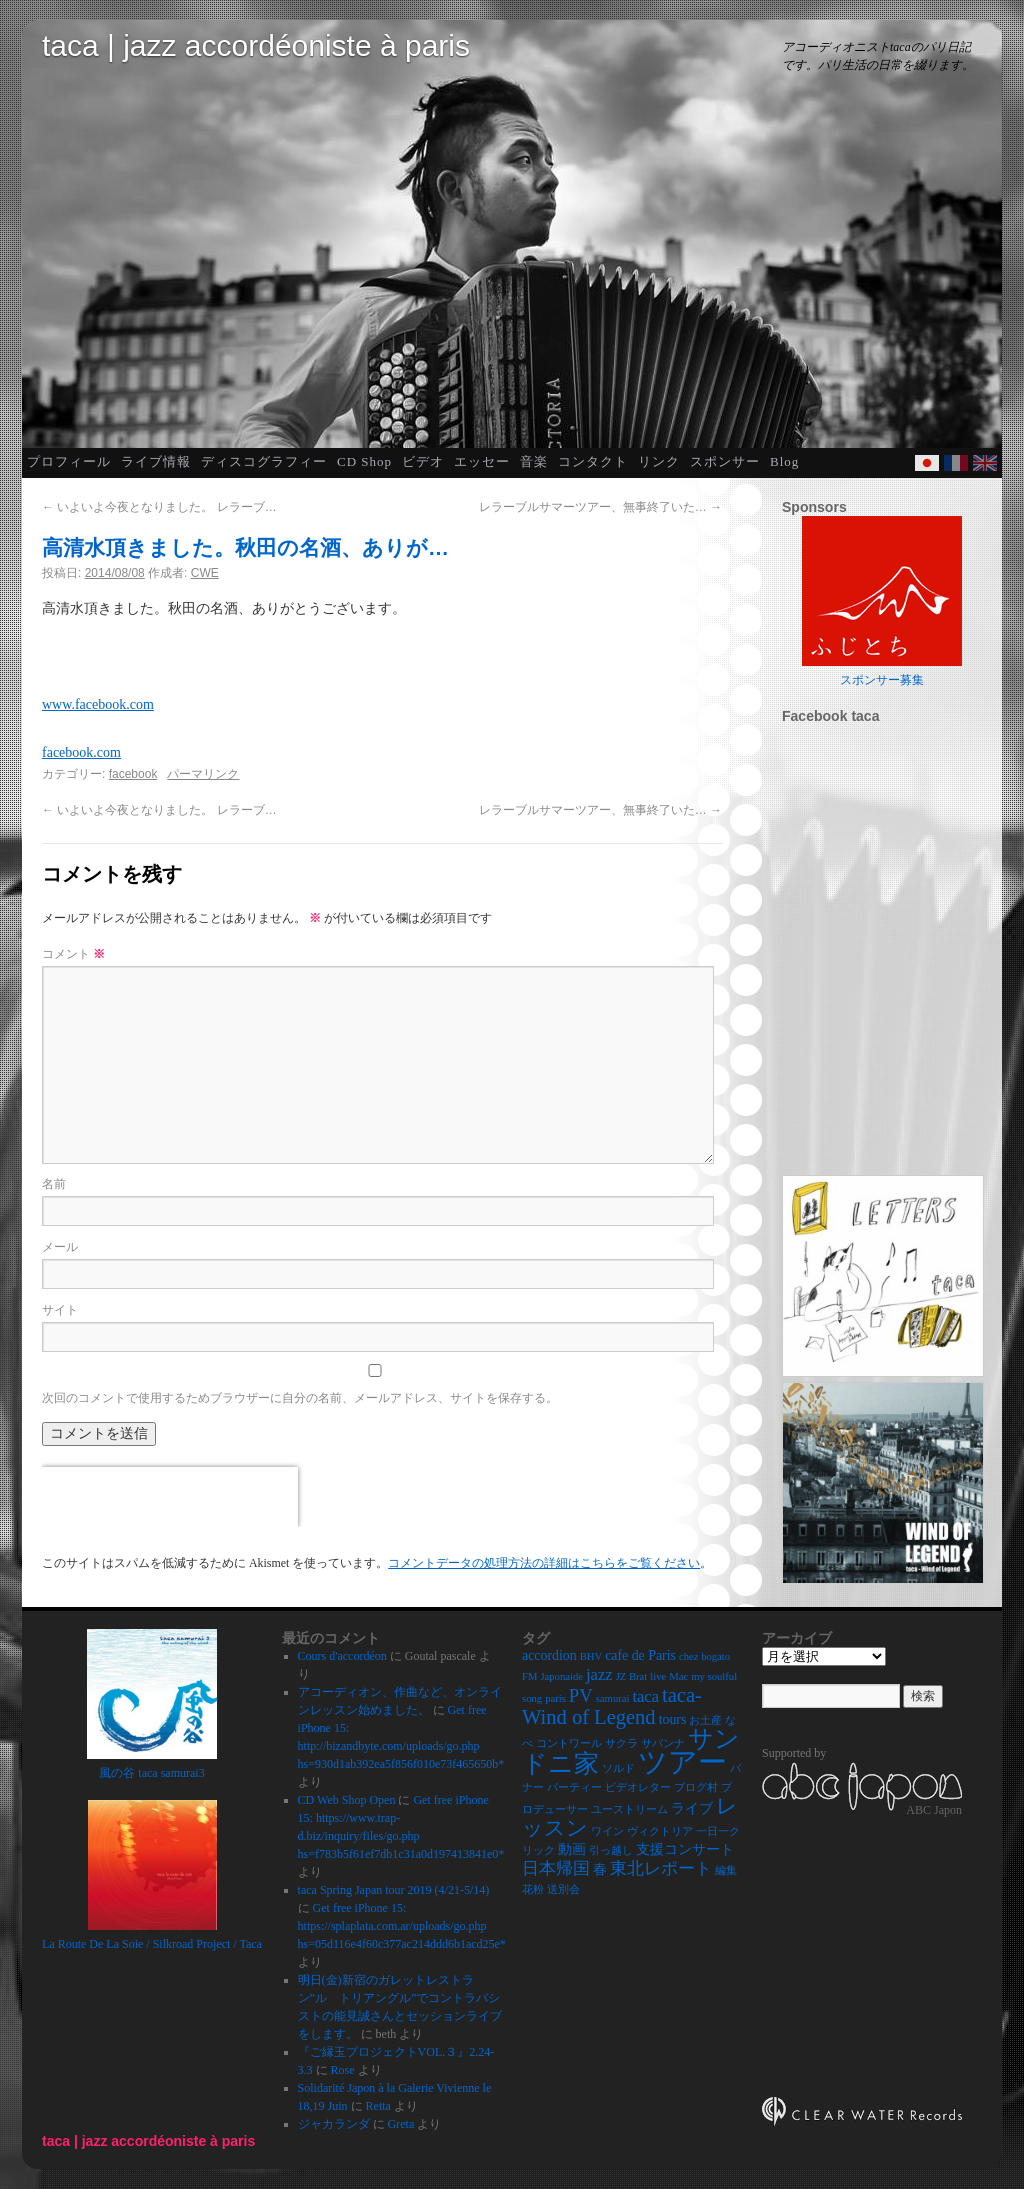 The image size is (1024, 2189). What do you see at coordinates (342, 1656) in the screenshot?
I see `Cours d'accordéon` at bounding box center [342, 1656].